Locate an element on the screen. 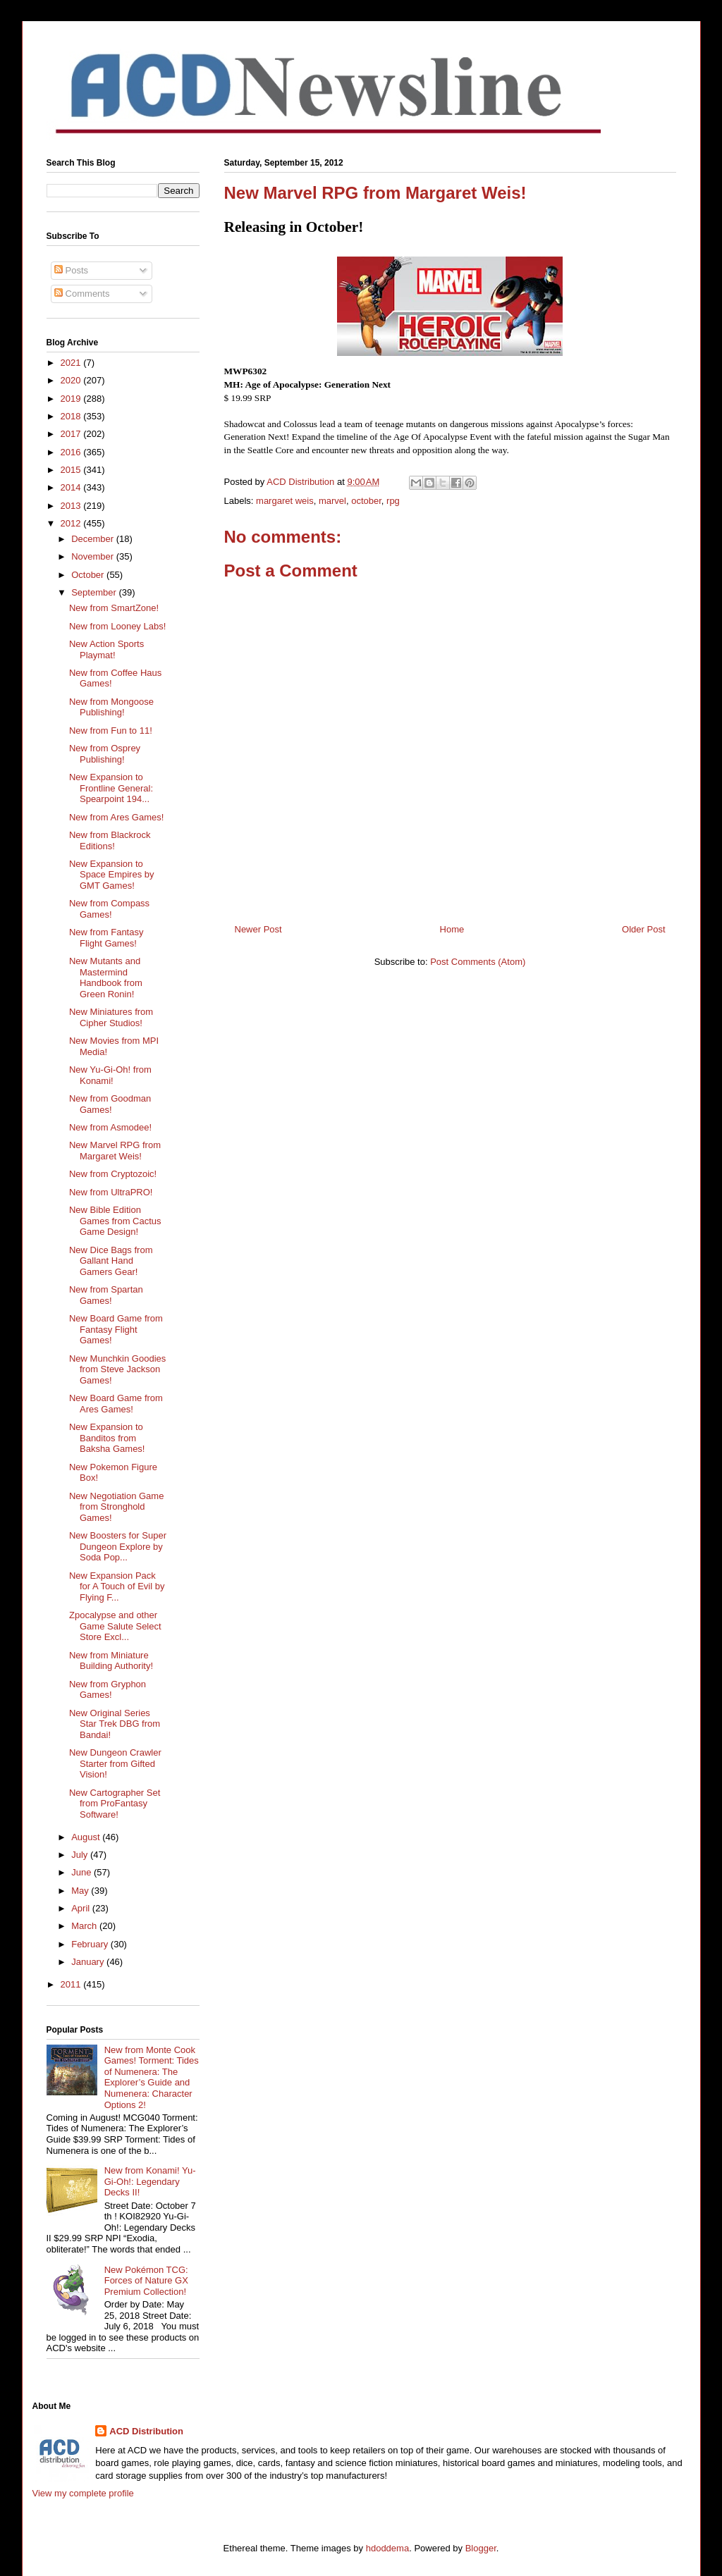 The image size is (722, 2576). New Miniatures from Cipher Studios! is located at coordinates (111, 1017).